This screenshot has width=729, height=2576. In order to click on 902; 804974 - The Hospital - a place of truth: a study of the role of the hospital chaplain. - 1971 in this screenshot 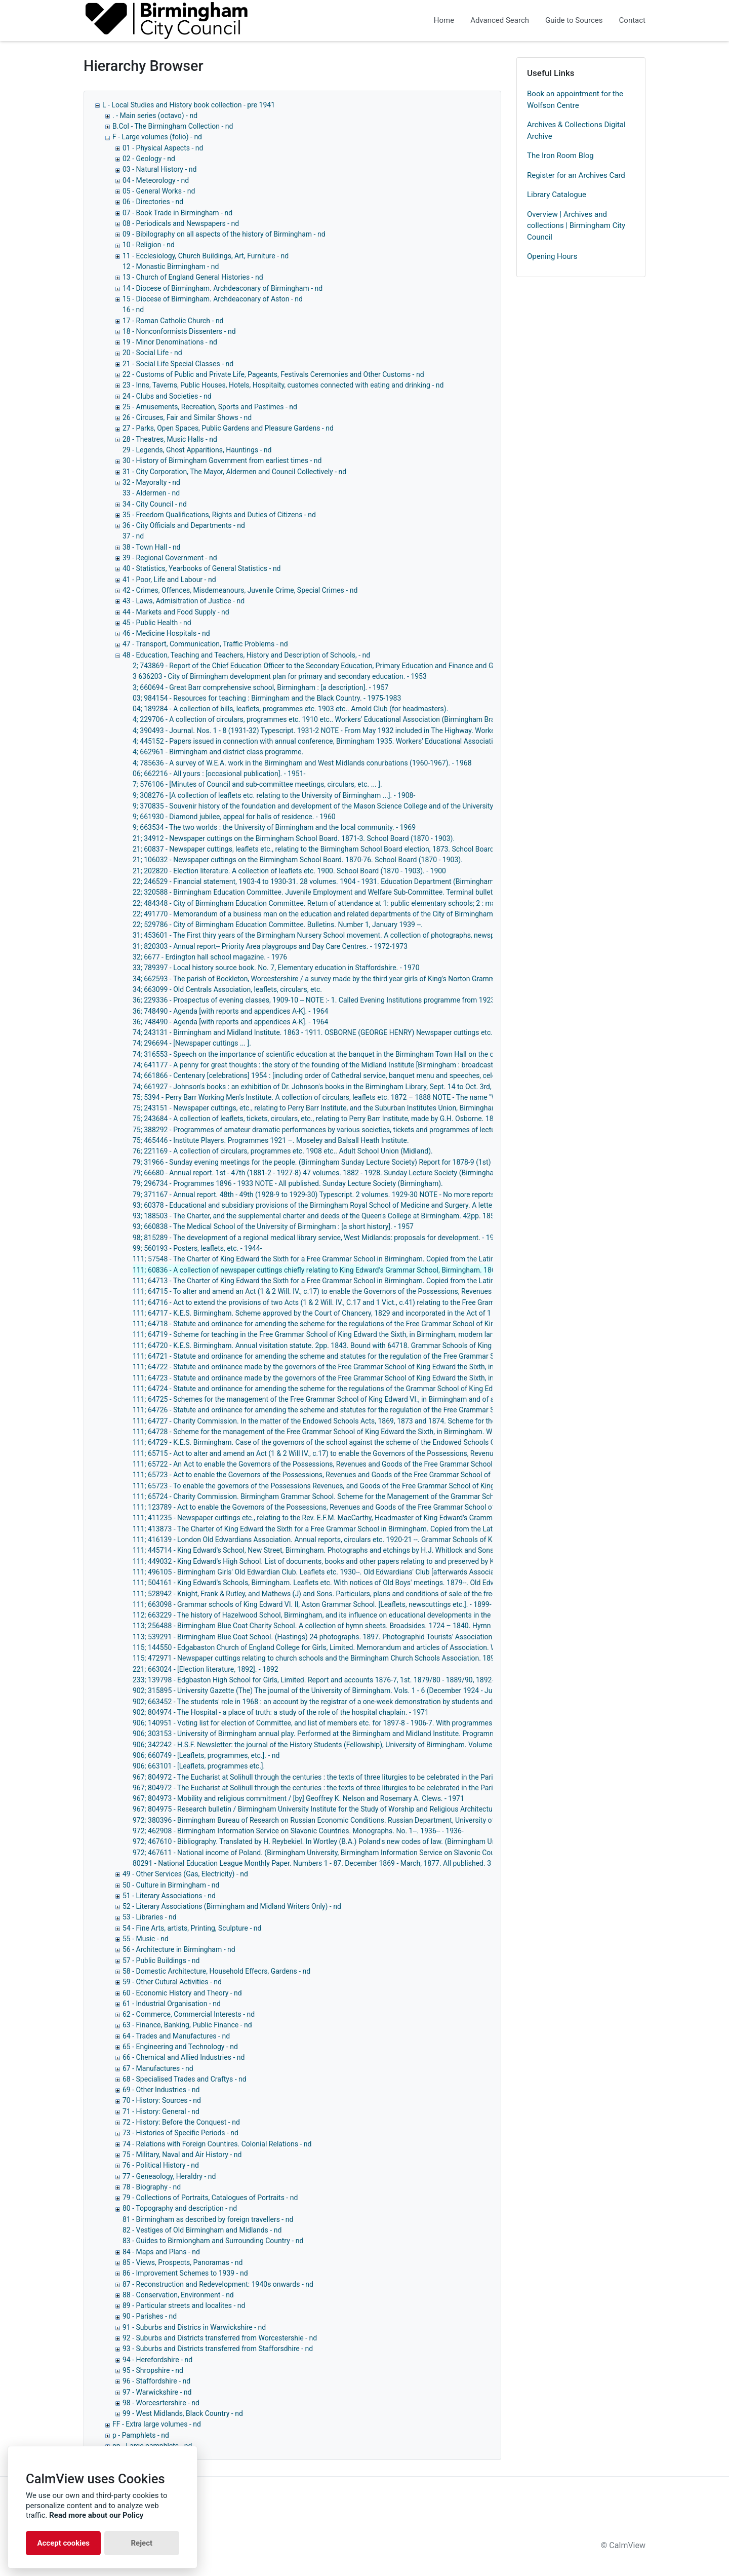, I will do `click(281, 1712)`.